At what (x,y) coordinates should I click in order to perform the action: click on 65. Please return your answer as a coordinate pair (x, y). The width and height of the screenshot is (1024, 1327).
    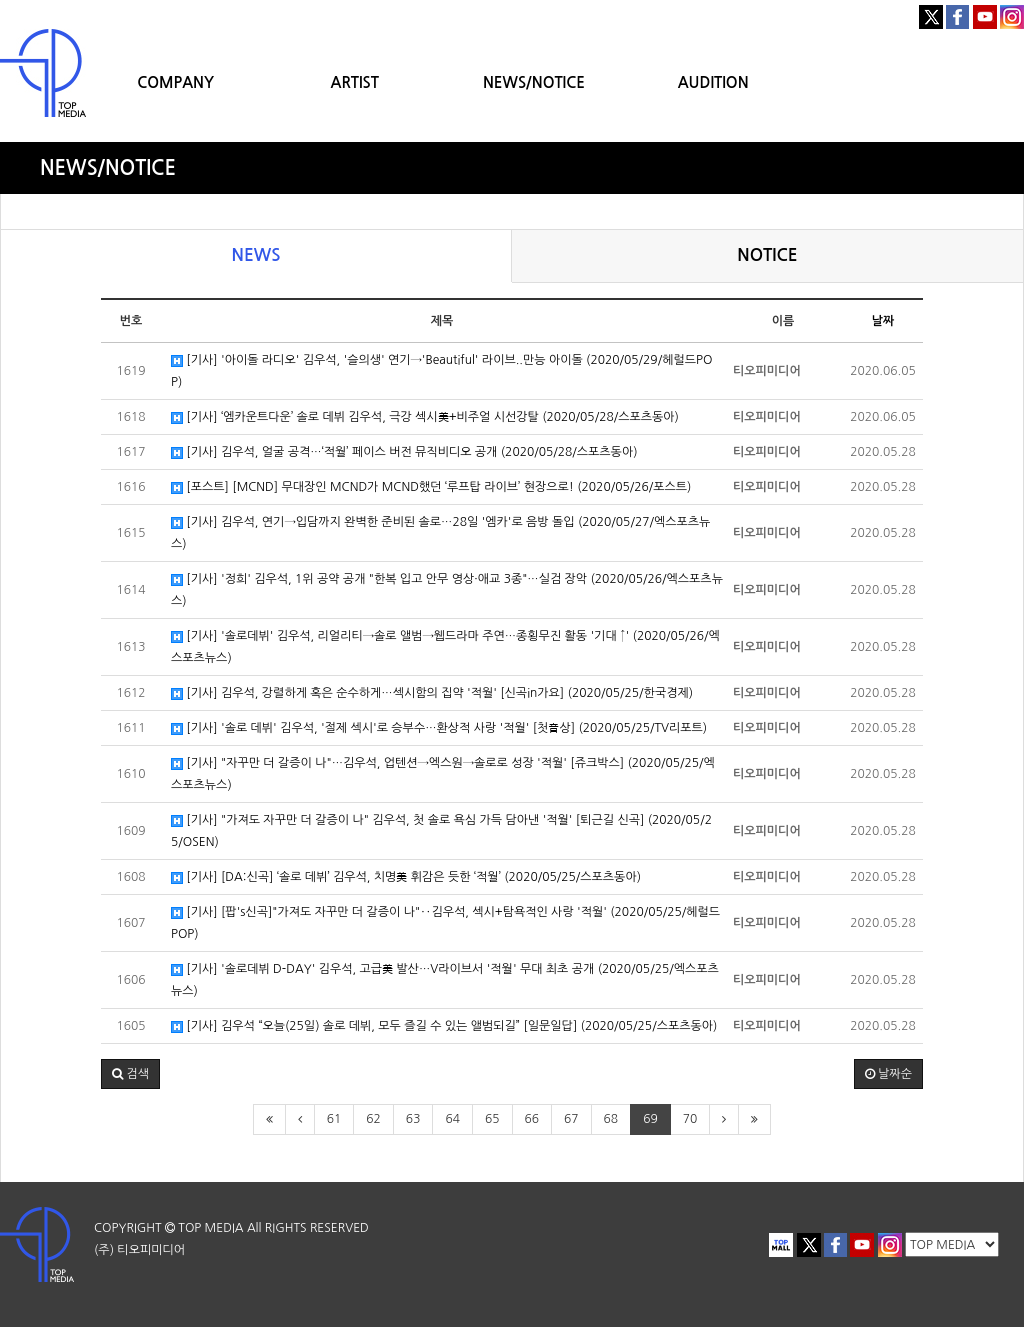
    Looking at the image, I should click on (492, 1119).